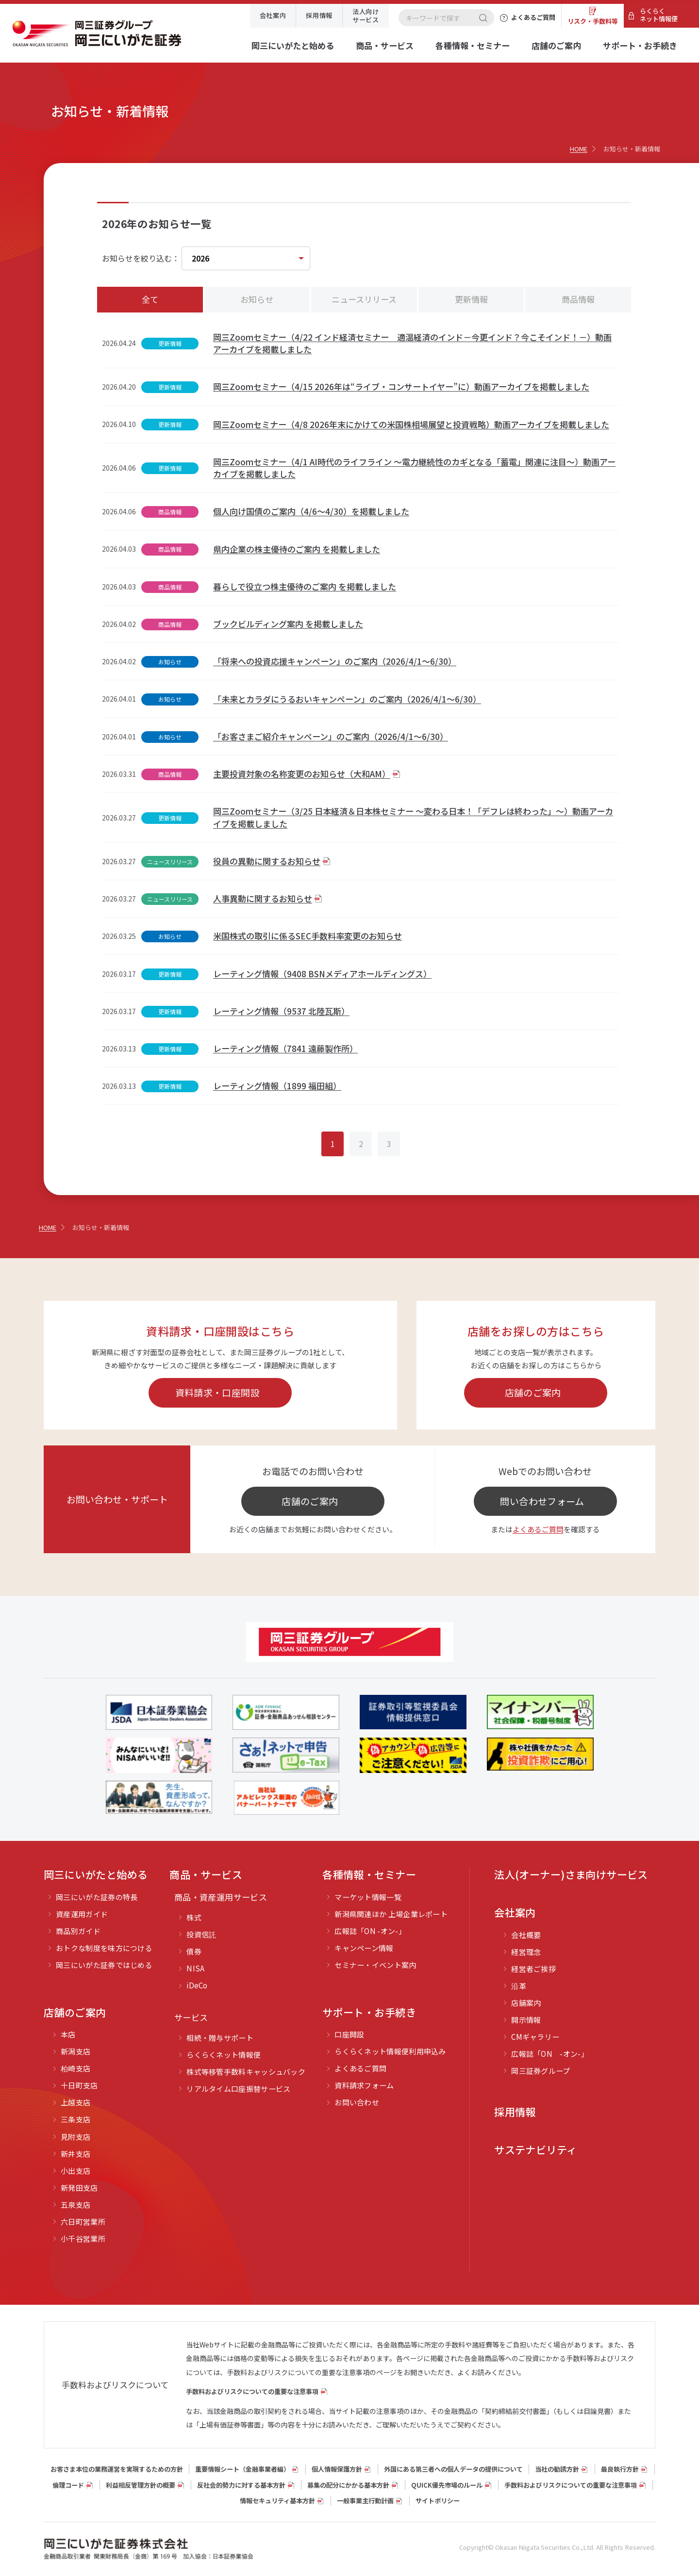 The height and width of the screenshot is (2576, 699). Describe the element at coordinates (201, 1934) in the screenshot. I see `投資信託` at that location.